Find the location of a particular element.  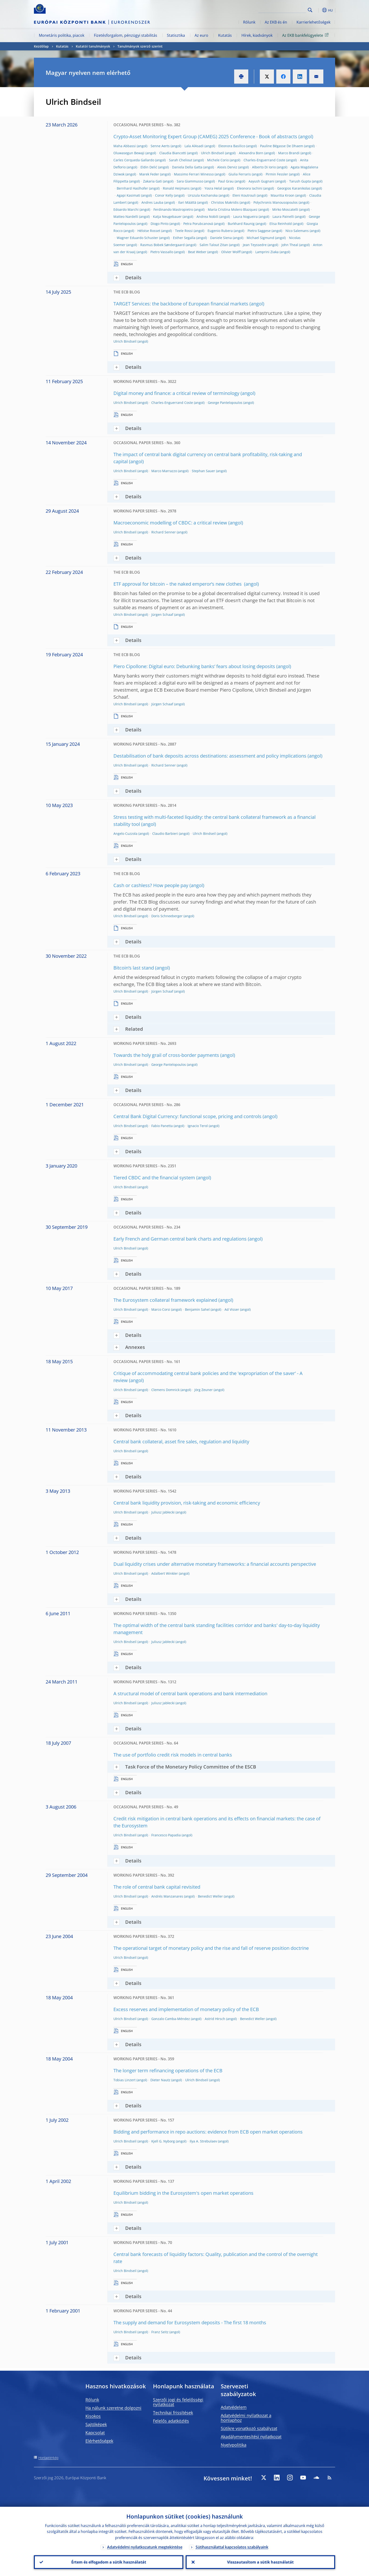

Andrés Manzanares is located at coordinates (167, 1896).